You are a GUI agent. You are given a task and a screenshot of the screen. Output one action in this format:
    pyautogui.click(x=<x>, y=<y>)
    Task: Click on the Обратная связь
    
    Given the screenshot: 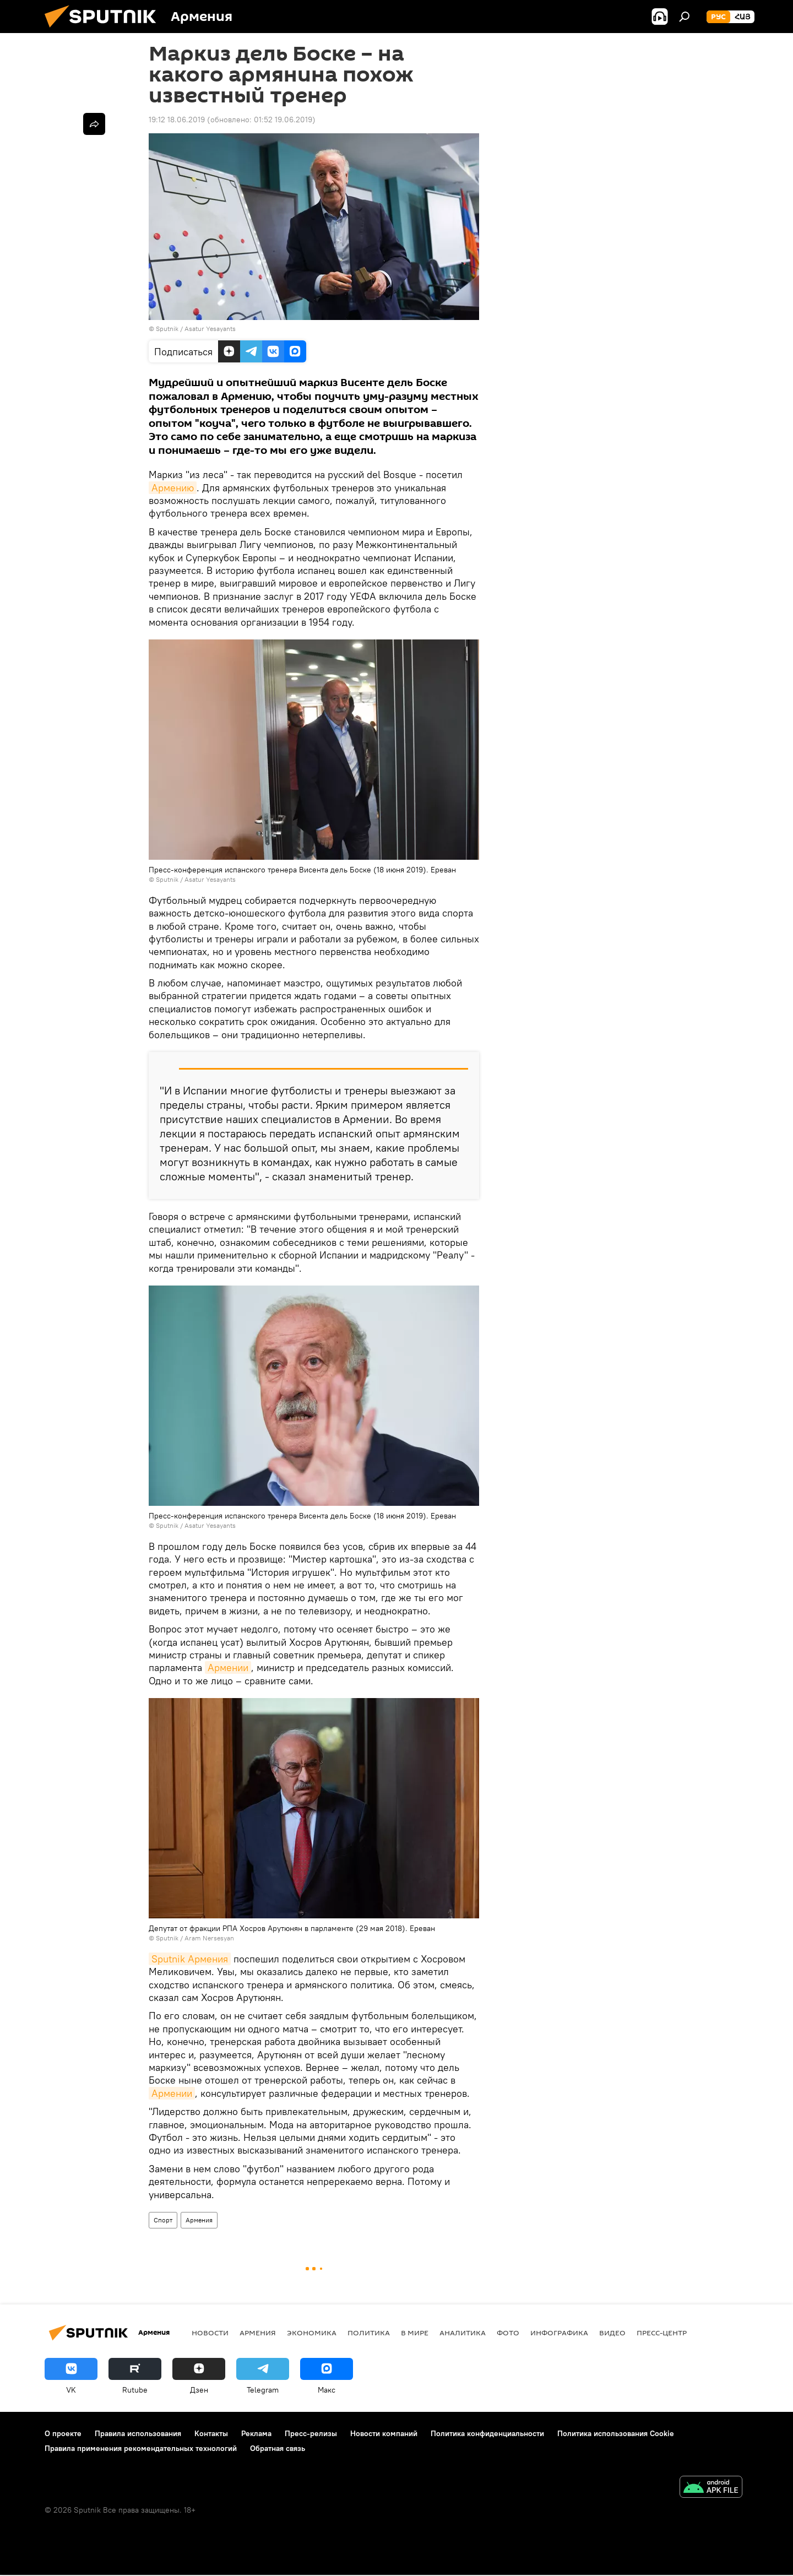 What is the action you would take?
    pyautogui.click(x=277, y=2448)
    